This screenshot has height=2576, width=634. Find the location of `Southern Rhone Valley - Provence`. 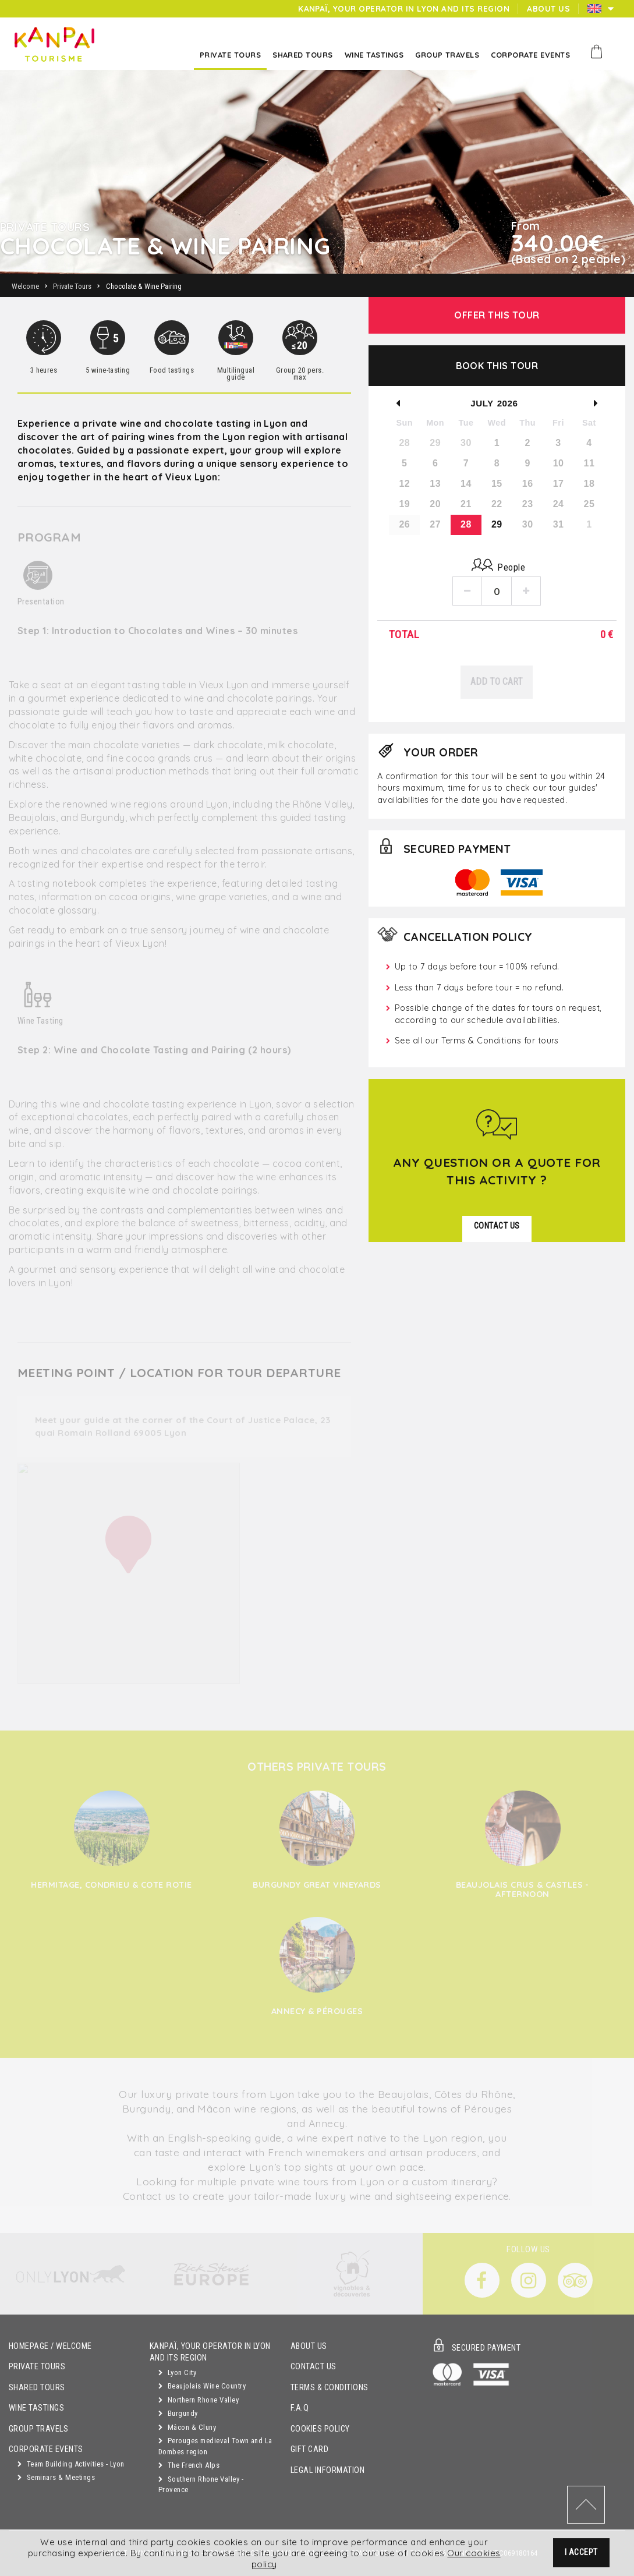

Southern Rhone Valley - Provence is located at coordinates (200, 2484).